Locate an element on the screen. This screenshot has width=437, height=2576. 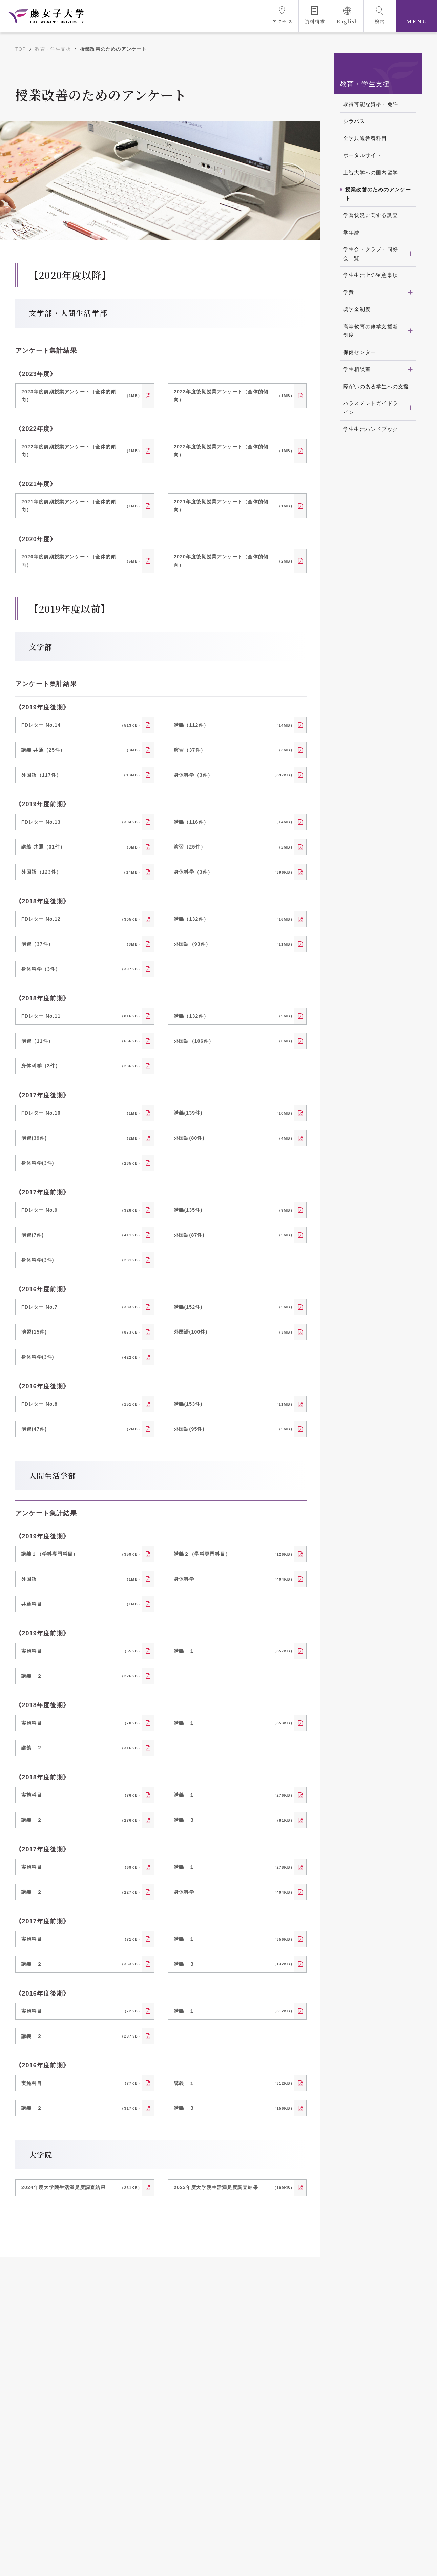
講義 共通（31件） is located at coordinates (81, 847).